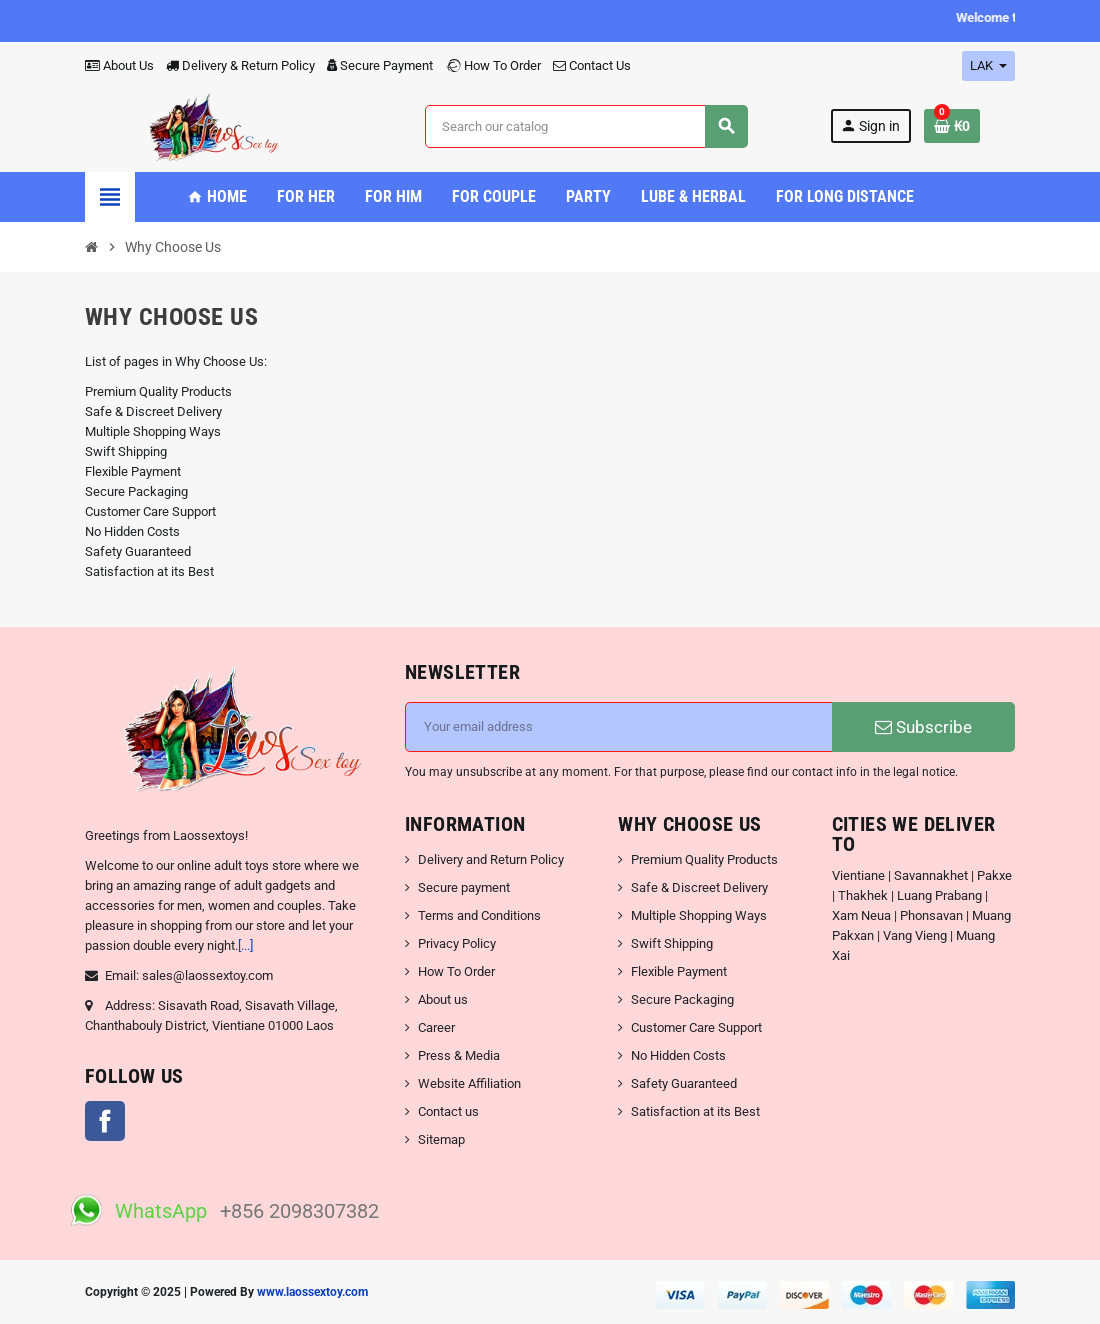 This screenshot has height=1324, width=1100. Describe the element at coordinates (312, 1292) in the screenshot. I see `www.laossextoy.com` at that location.